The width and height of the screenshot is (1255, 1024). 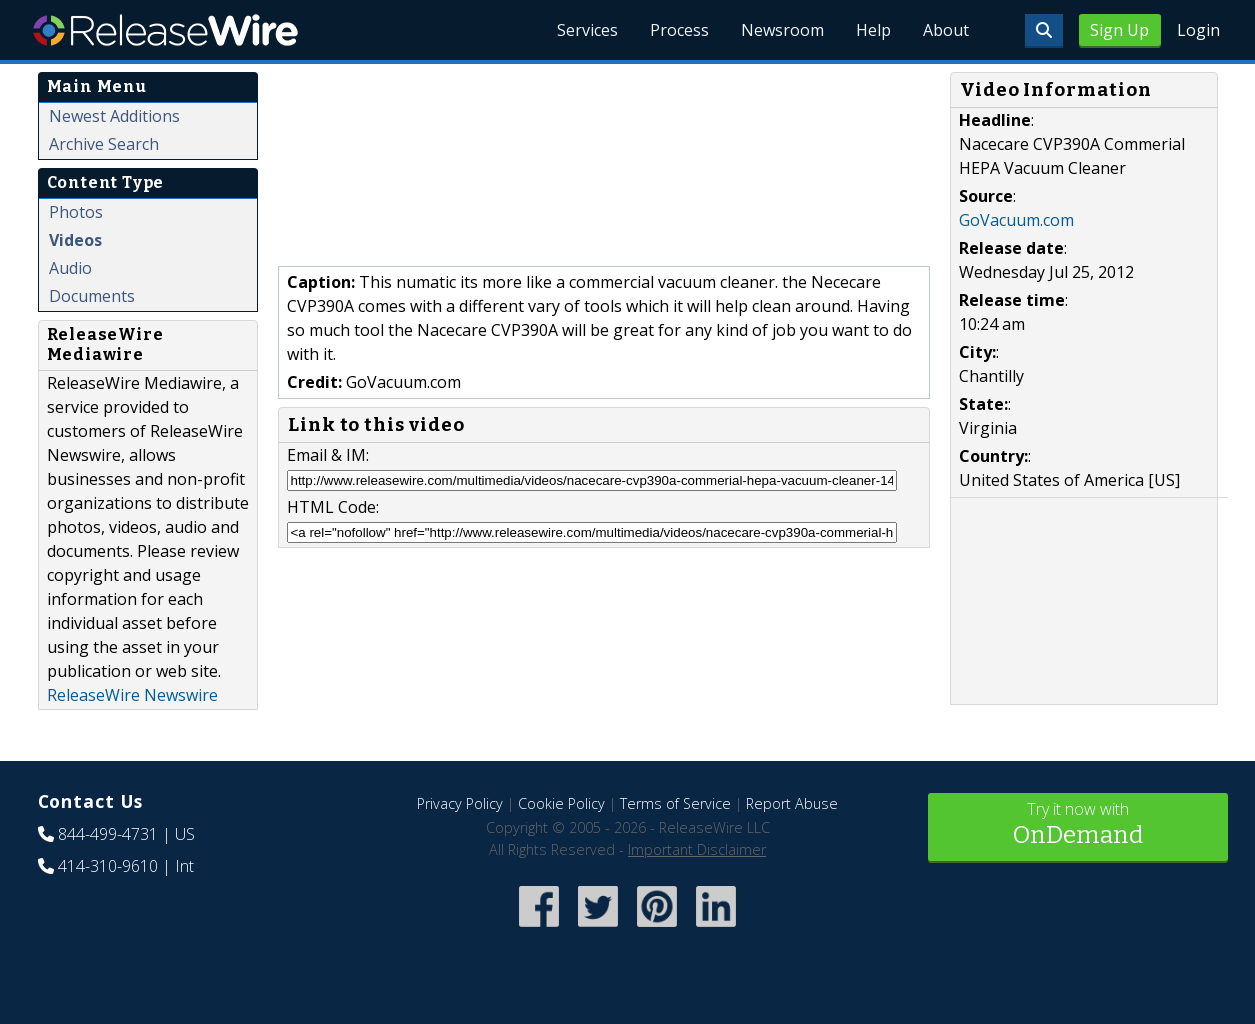 What do you see at coordinates (92, 296) in the screenshot?
I see `Documents` at bounding box center [92, 296].